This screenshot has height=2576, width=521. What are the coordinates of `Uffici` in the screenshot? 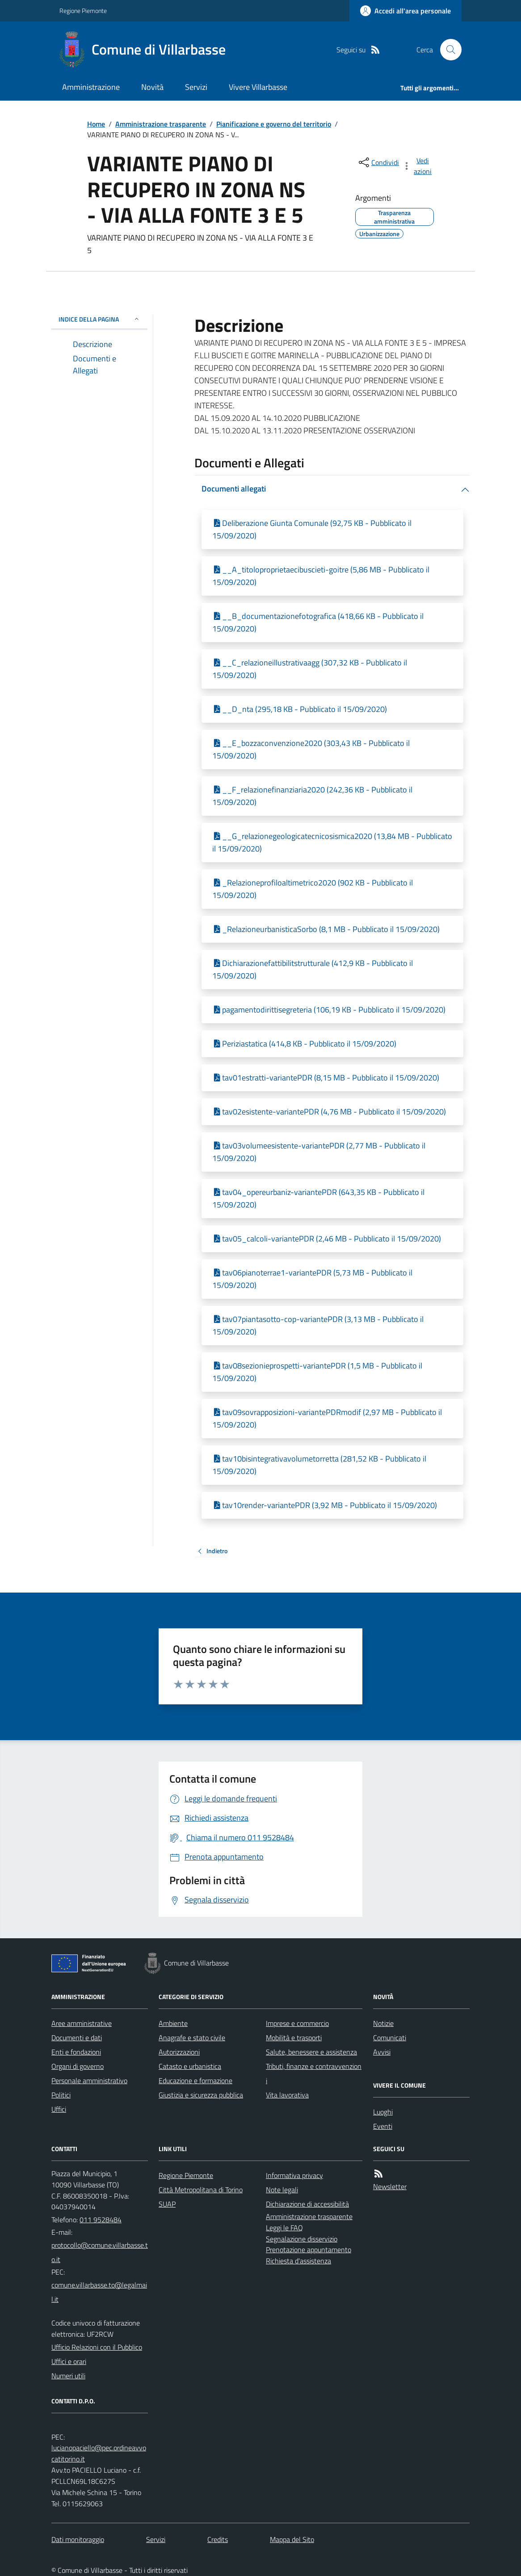 It's located at (58, 2109).